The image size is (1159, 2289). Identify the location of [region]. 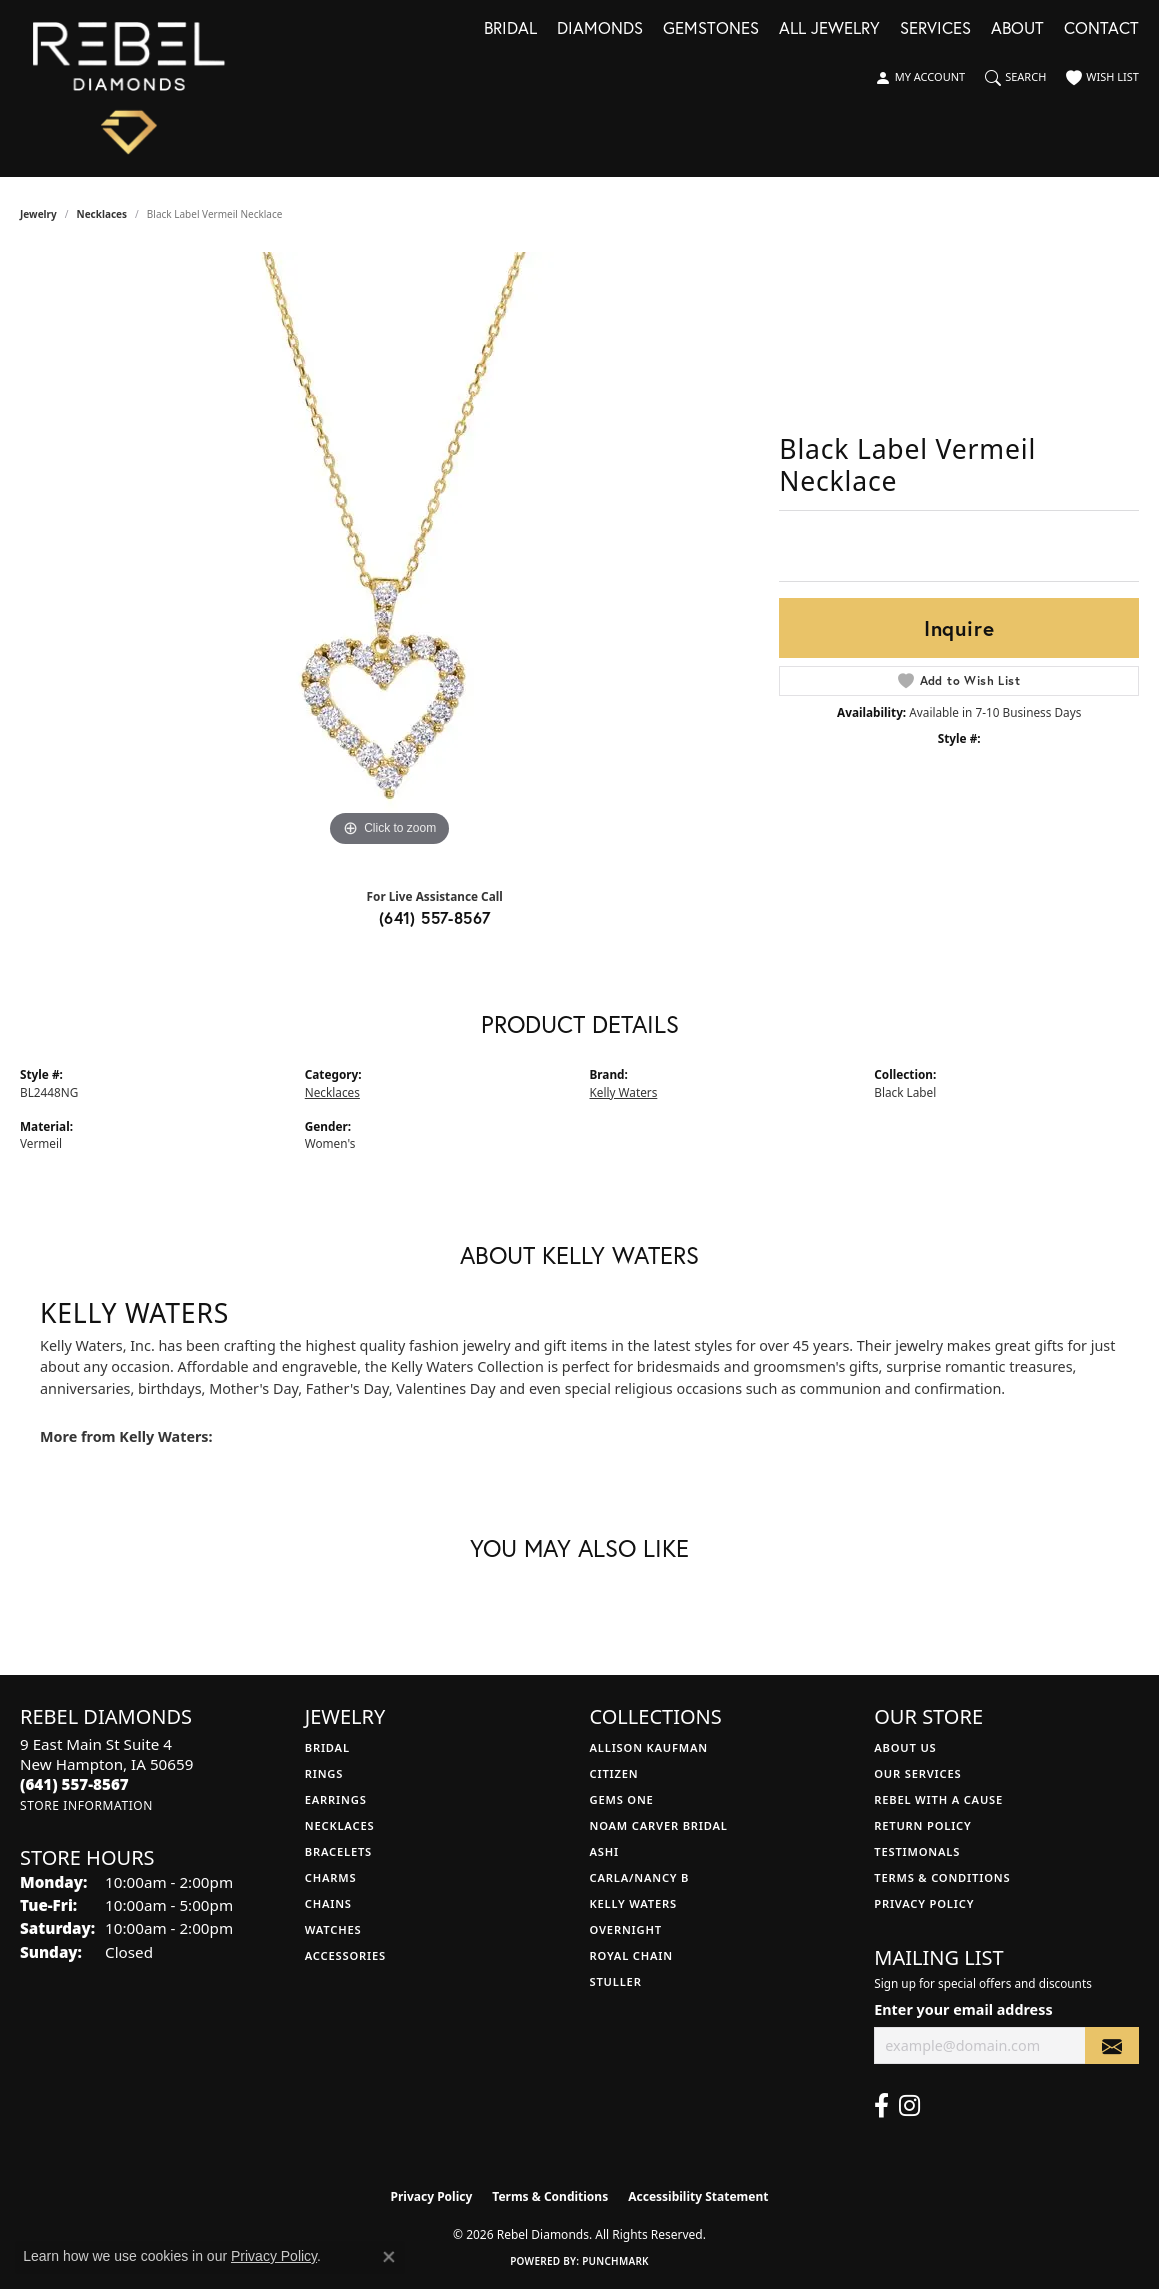
(390, 552).